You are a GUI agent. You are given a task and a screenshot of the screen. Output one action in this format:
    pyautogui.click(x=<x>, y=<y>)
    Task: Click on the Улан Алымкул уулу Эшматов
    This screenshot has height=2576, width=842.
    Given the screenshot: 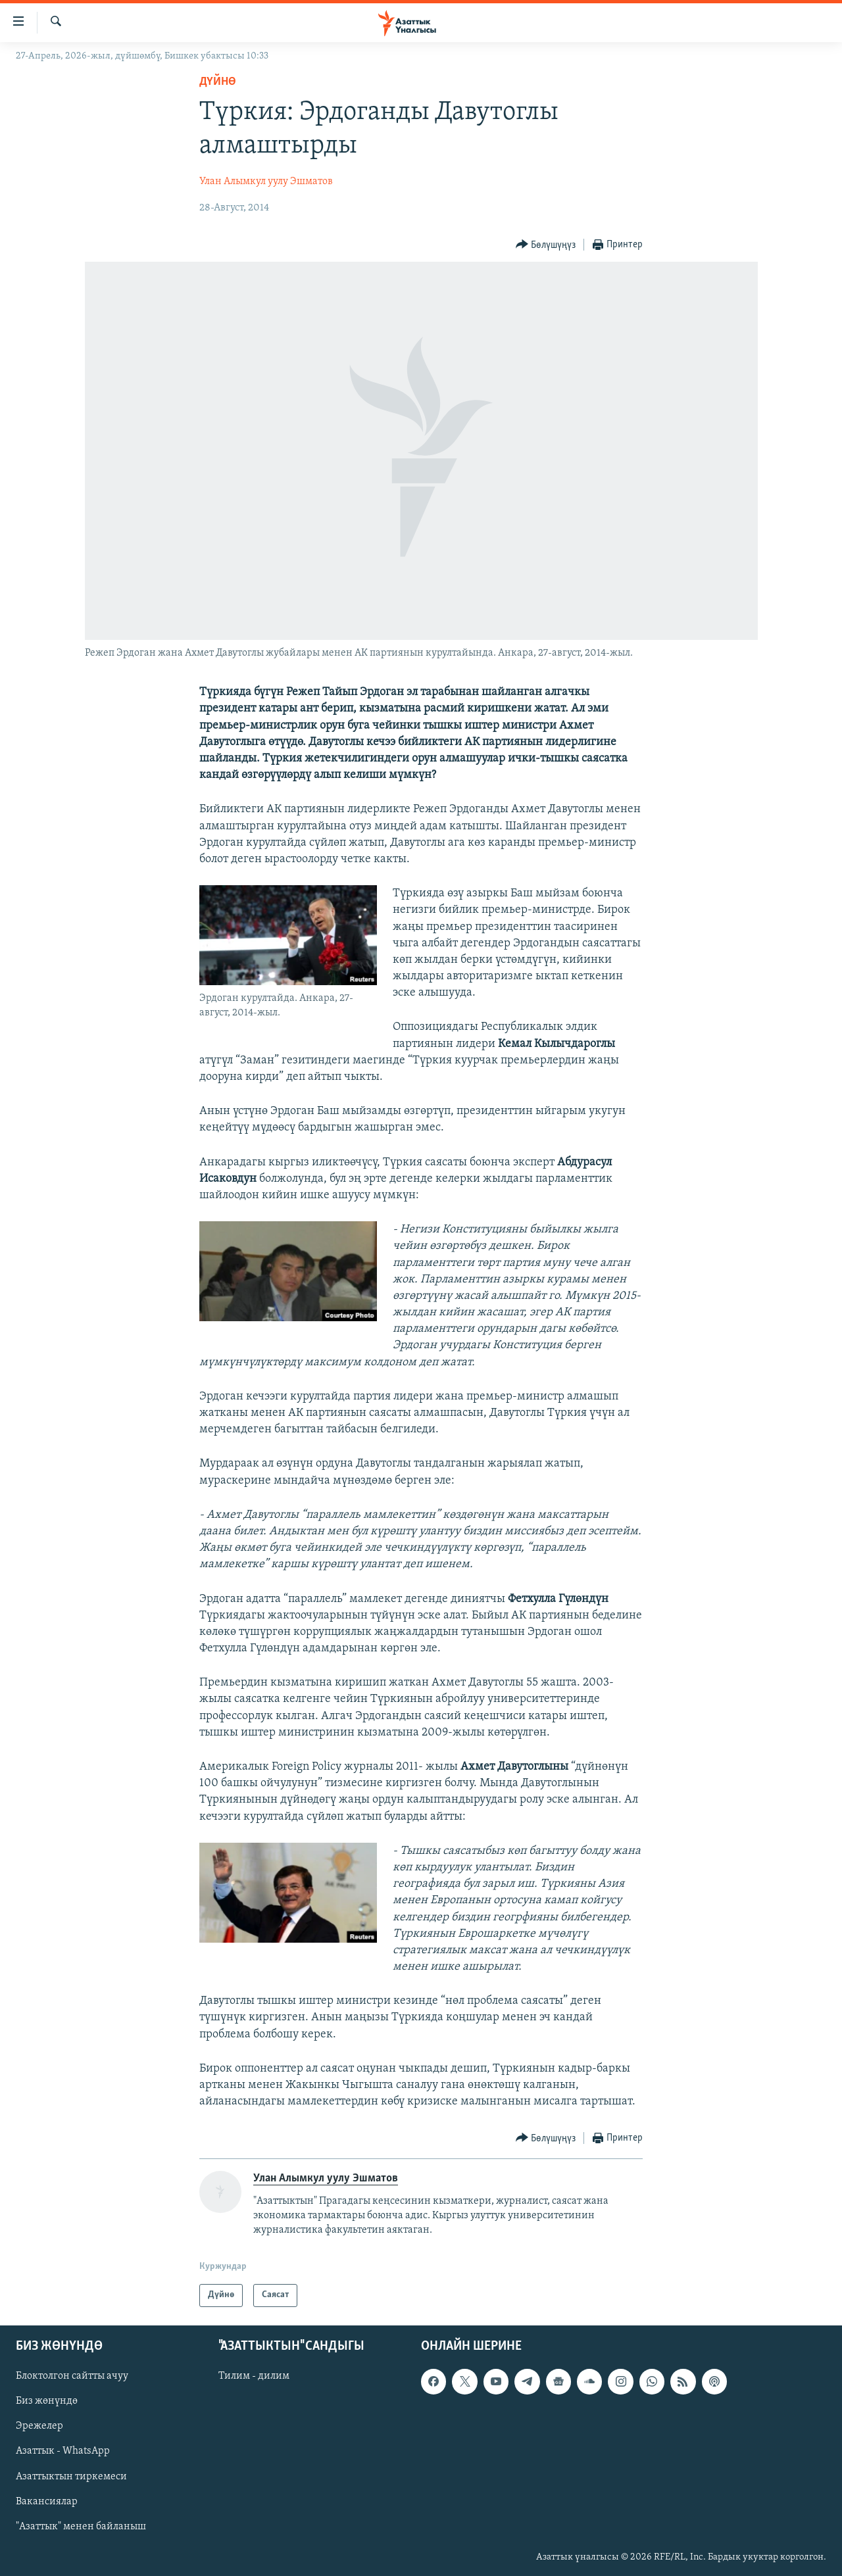 What is the action you would take?
    pyautogui.click(x=266, y=181)
    